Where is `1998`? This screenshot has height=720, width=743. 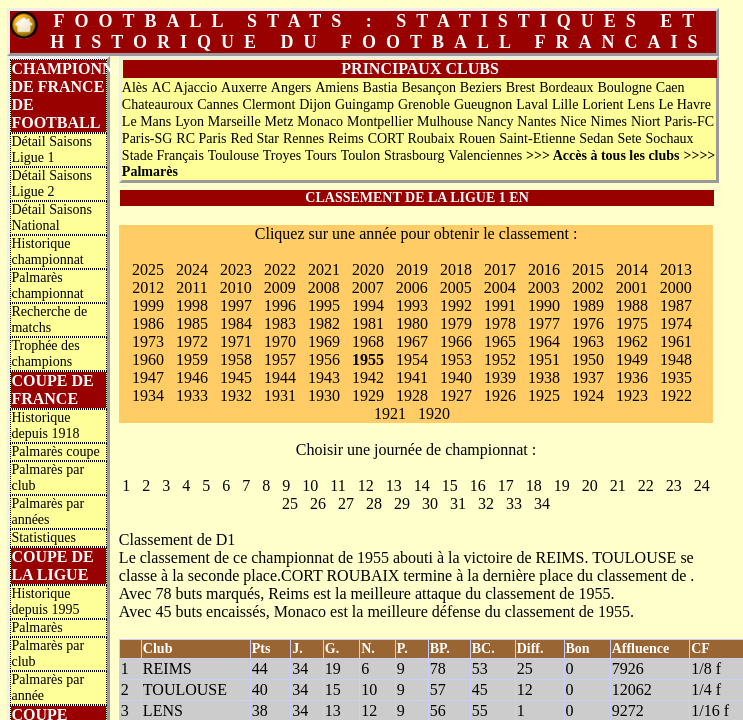
1998 is located at coordinates (192, 305).